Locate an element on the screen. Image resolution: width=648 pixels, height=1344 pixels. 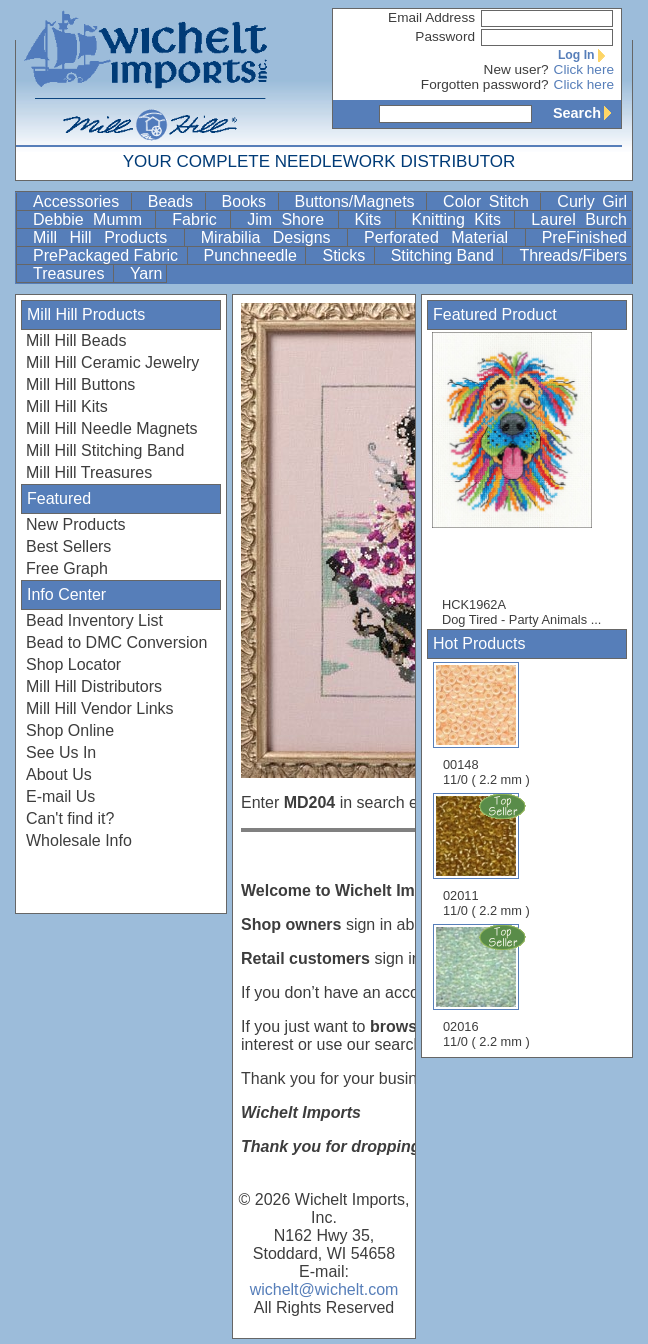
Books is located at coordinates (248, 201).